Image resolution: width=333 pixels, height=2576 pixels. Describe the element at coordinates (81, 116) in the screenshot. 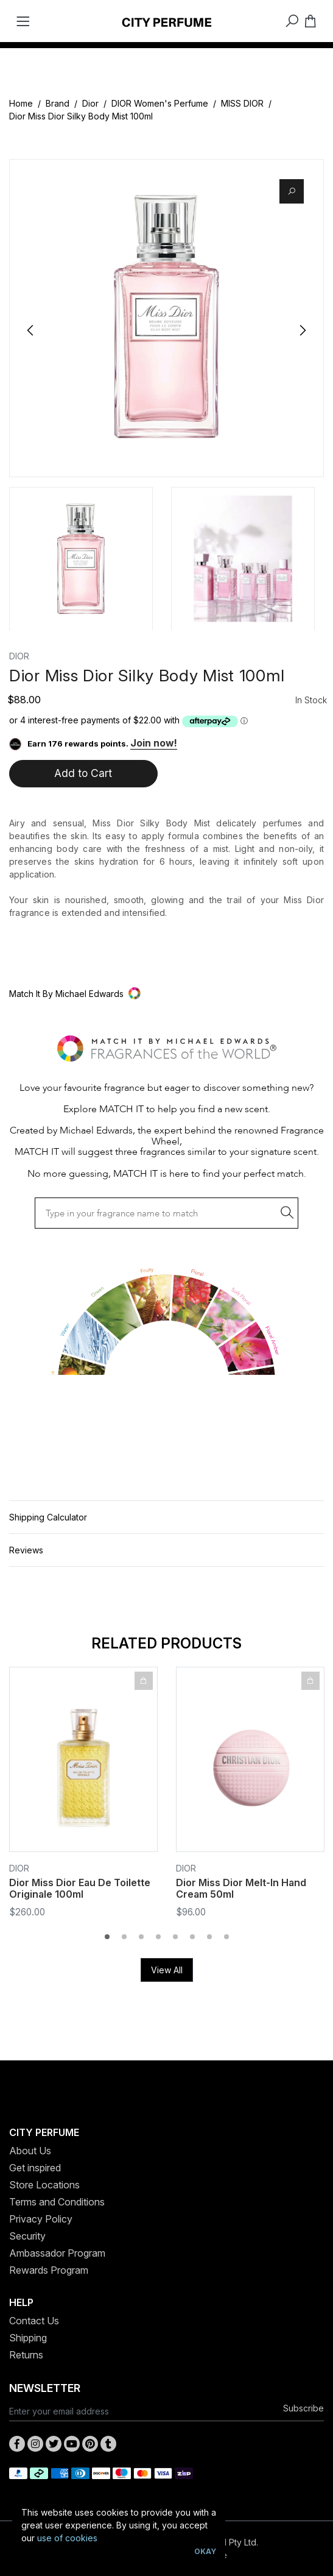

I see `Dior Miss Dior Silky Body Mist 100ml` at that location.